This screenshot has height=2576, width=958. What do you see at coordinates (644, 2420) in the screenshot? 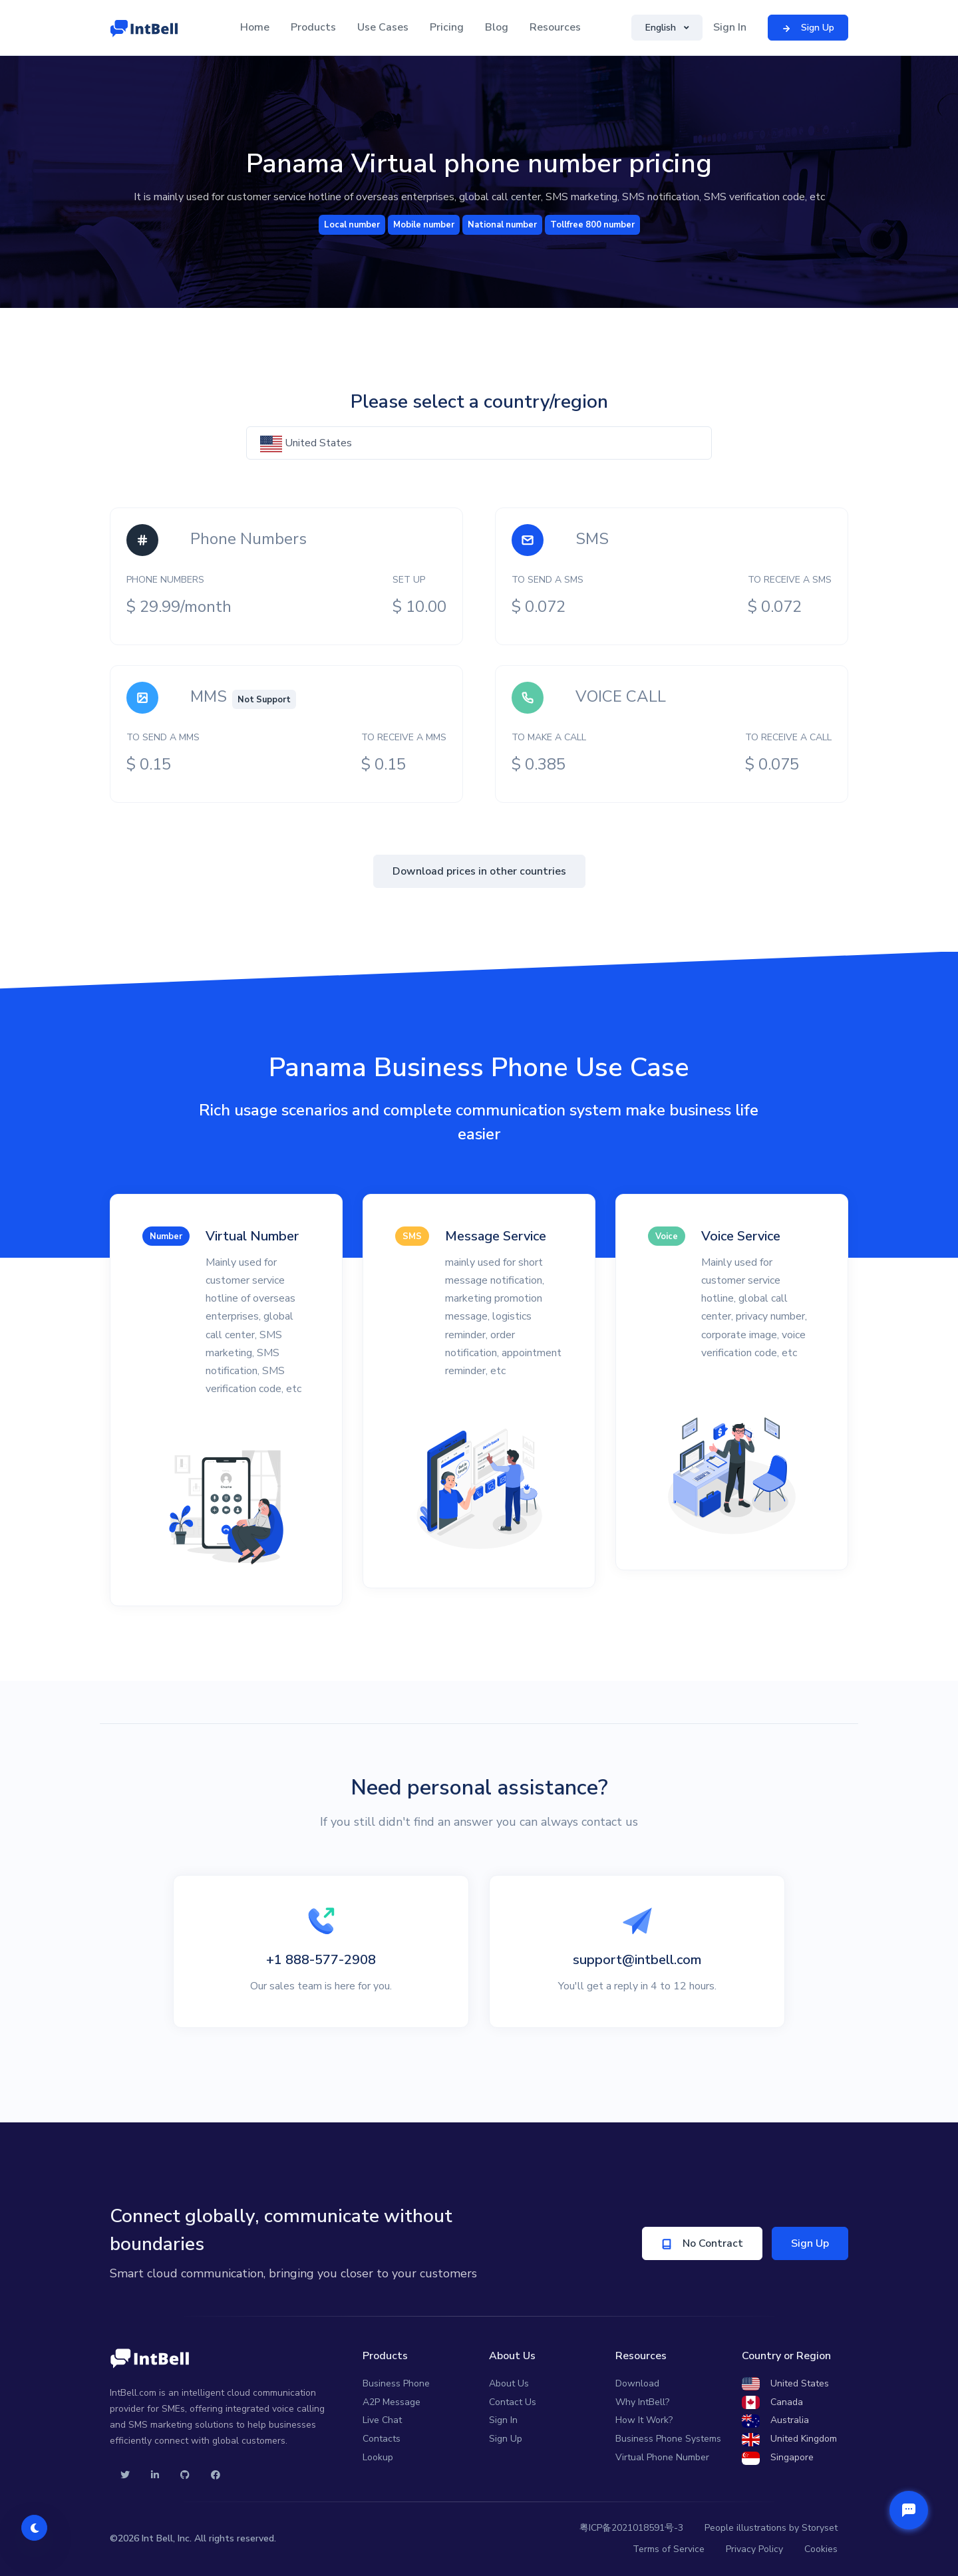
I see `How It Work?` at bounding box center [644, 2420].